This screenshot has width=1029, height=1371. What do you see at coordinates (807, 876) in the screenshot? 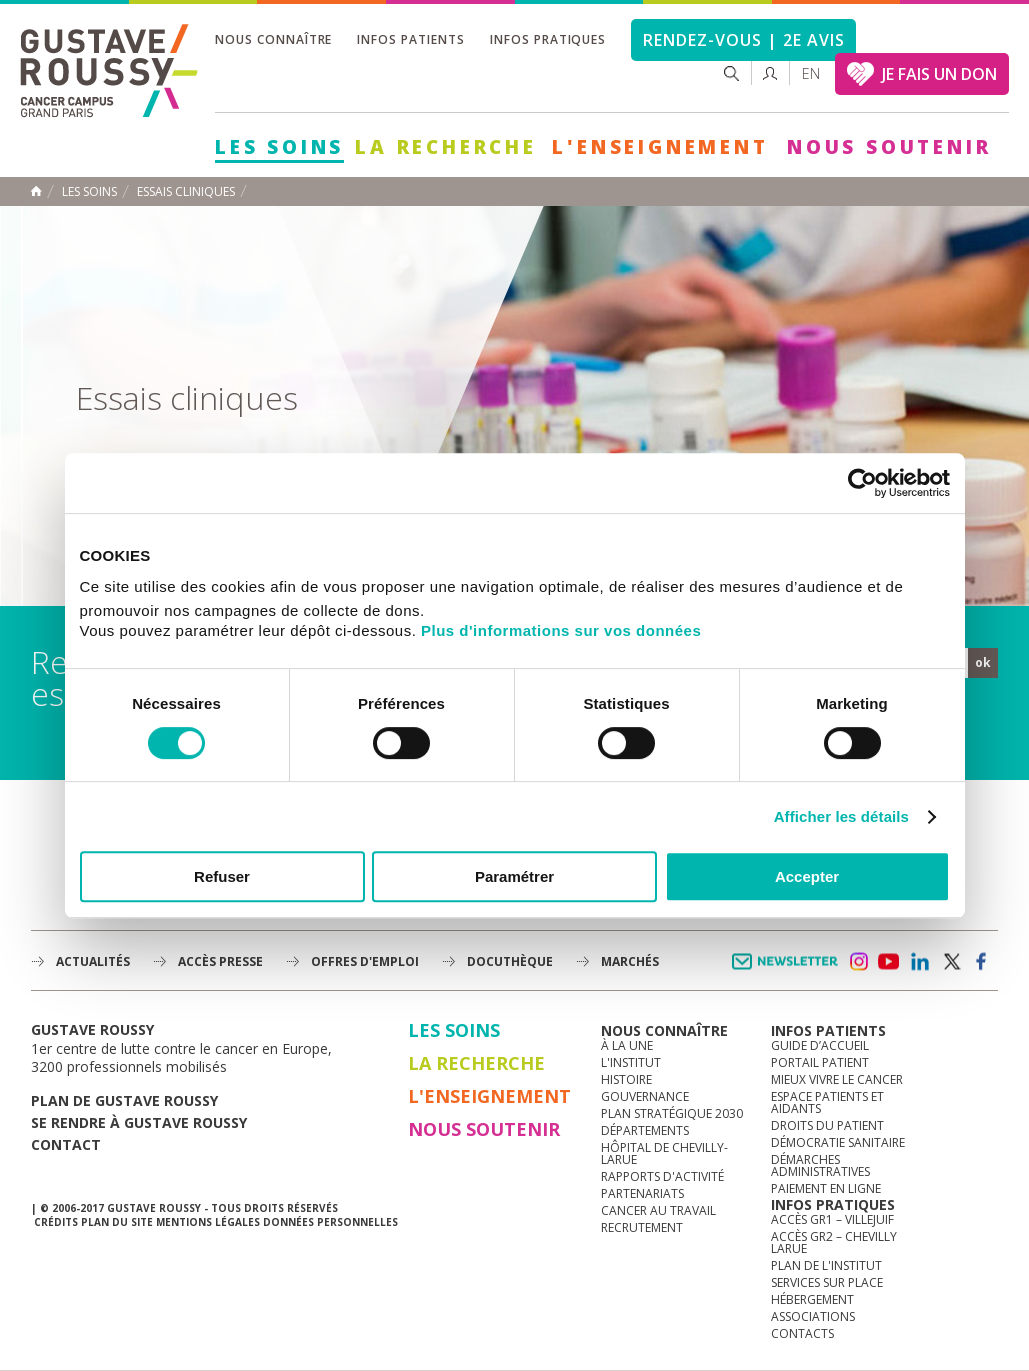
I see `Accepter` at bounding box center [807, 876].